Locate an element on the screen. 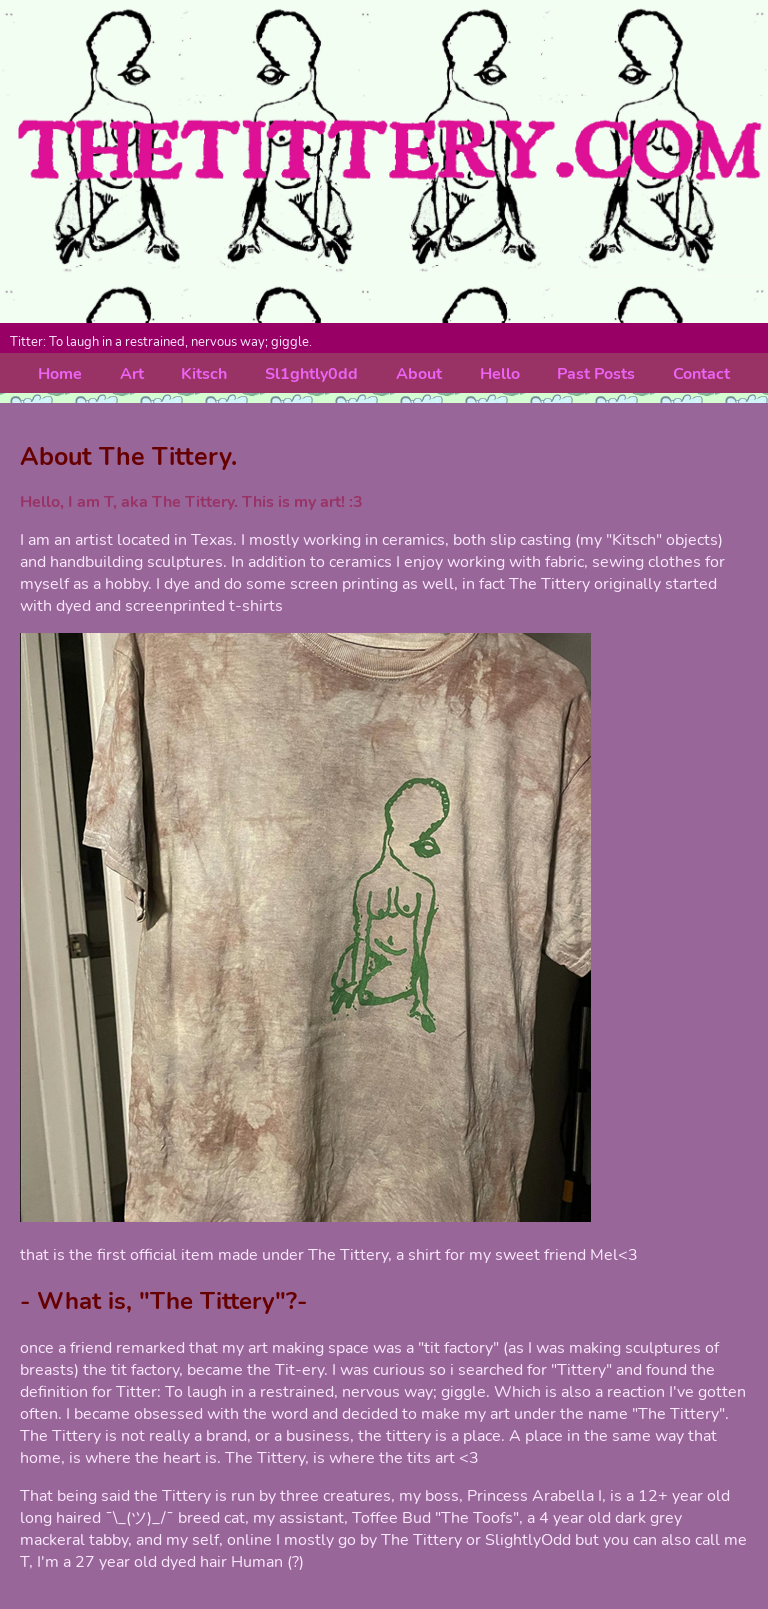  Hello is located at coordinates (500, 374).